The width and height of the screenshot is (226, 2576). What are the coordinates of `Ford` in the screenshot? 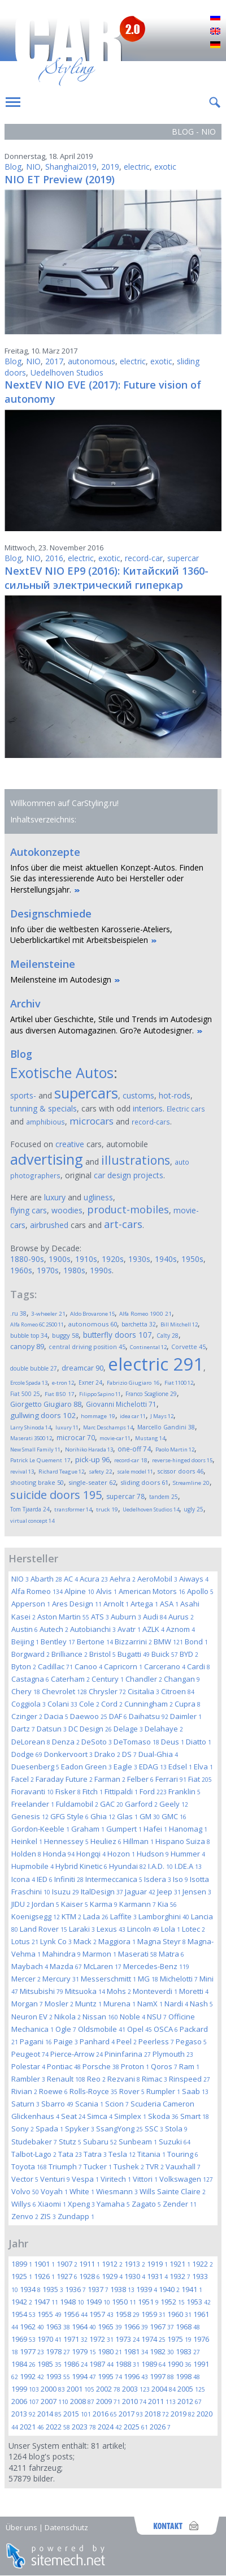 It's located at (153, 1791).